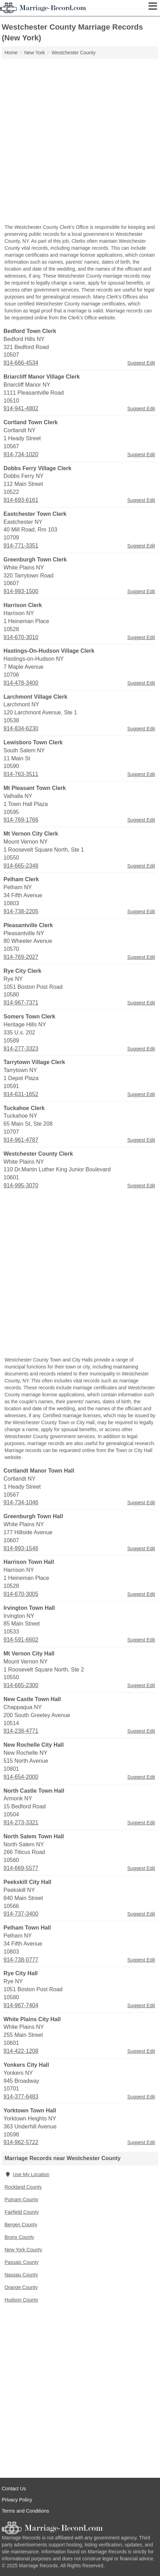  What do you see at coordinates (20, 1502) in the screenshot?
I see `914-734-1046` at bounding box center [20, 1502].